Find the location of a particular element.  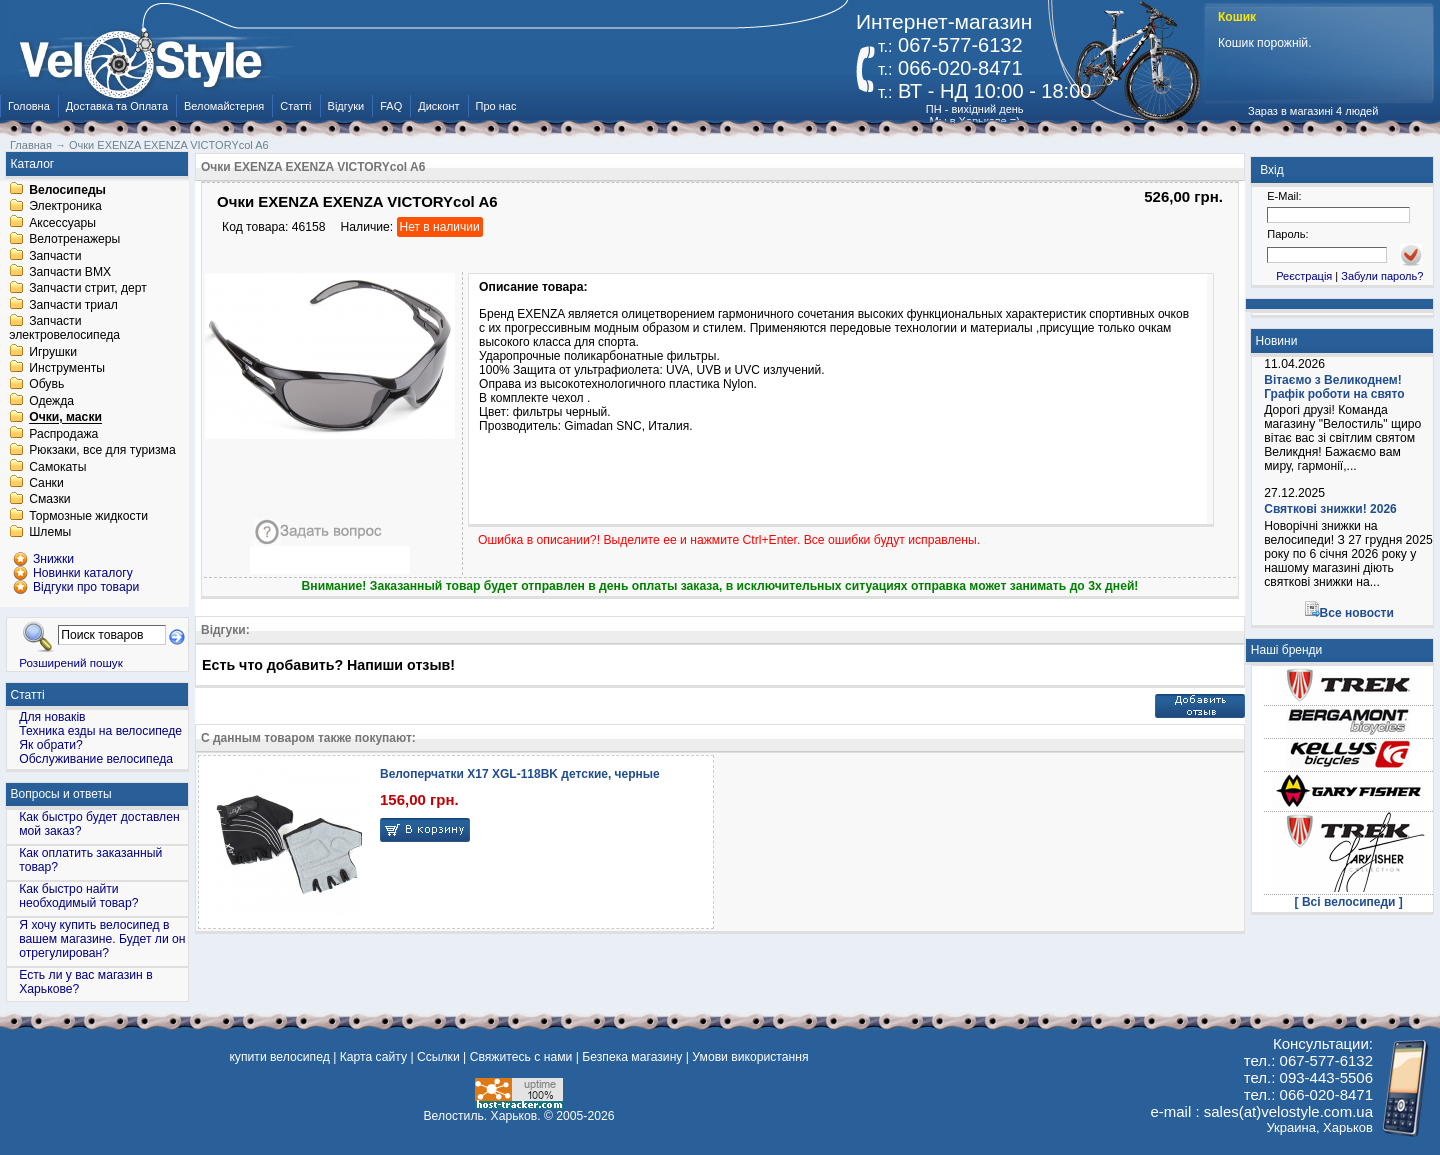

Смазки is located at coordinates (49, 500).